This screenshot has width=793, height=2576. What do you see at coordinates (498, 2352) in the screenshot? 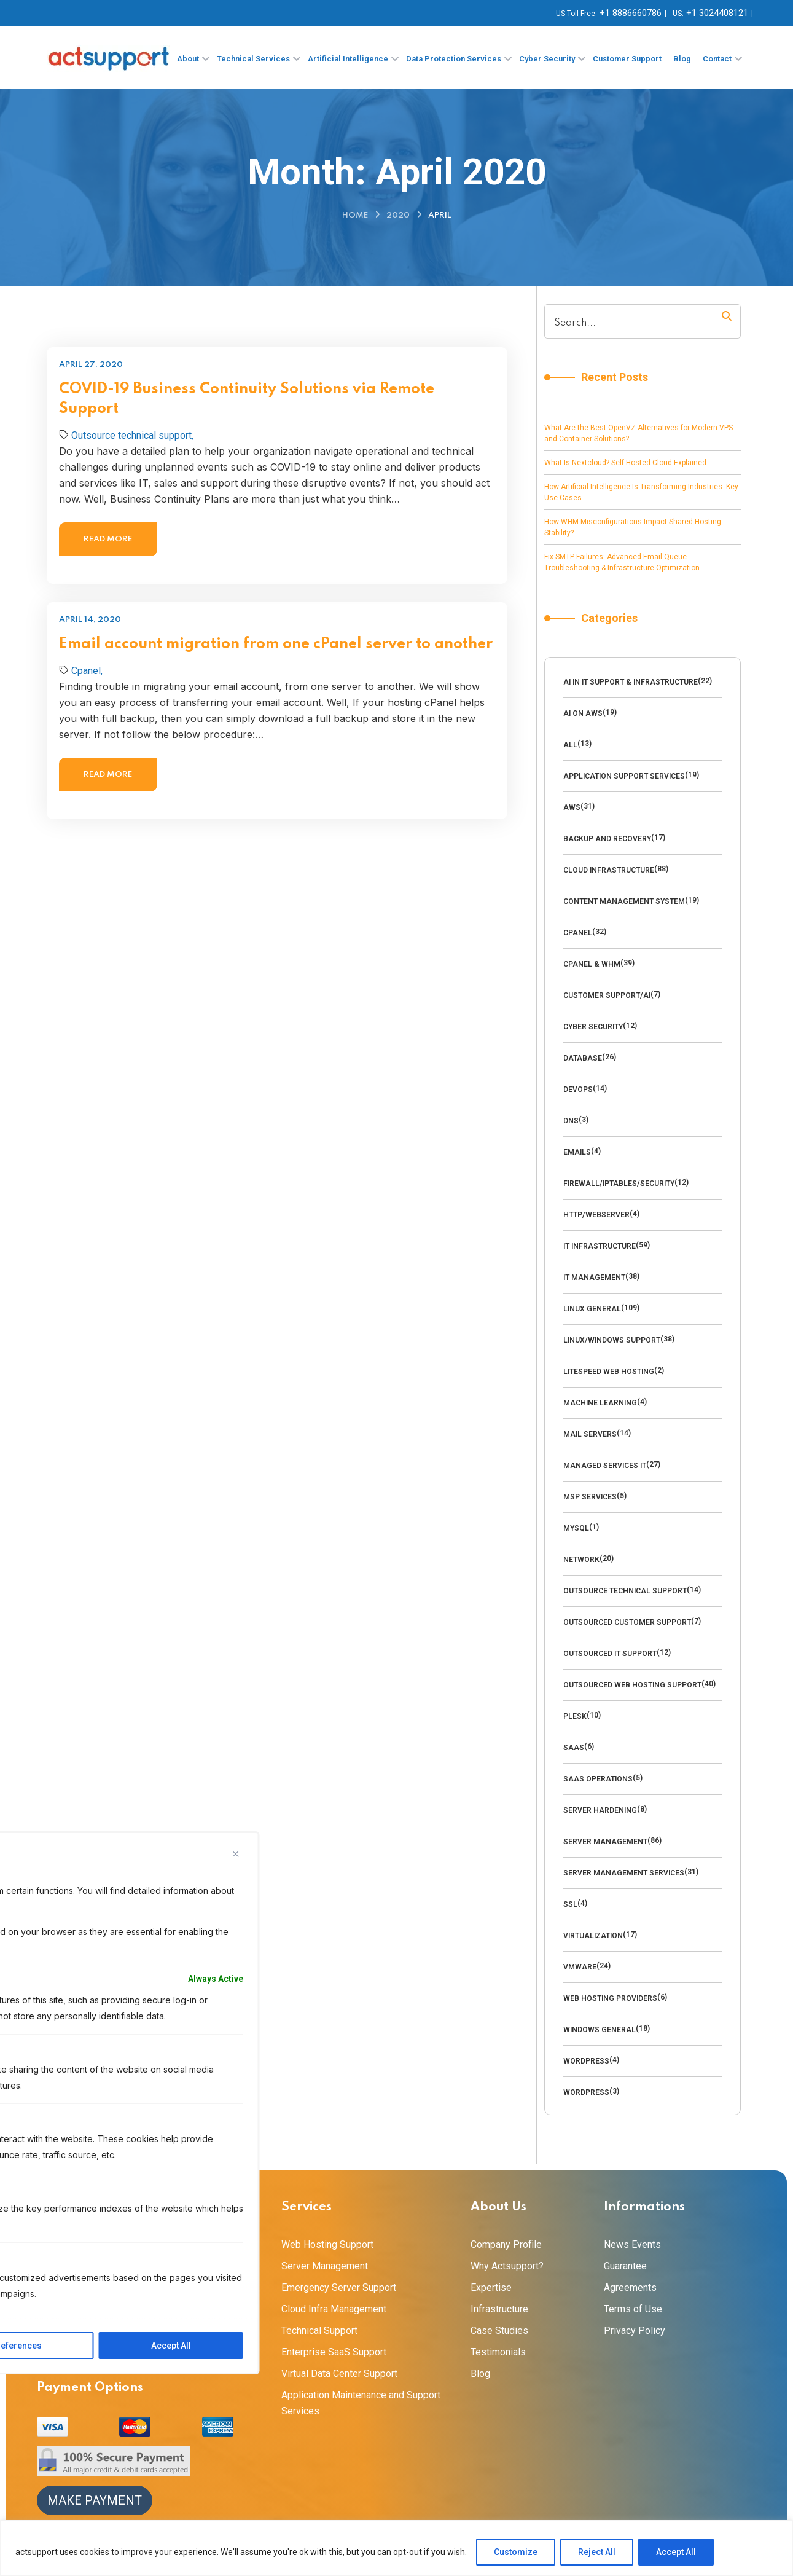
I see `Testimonials` at bounding box center [498, 2352].